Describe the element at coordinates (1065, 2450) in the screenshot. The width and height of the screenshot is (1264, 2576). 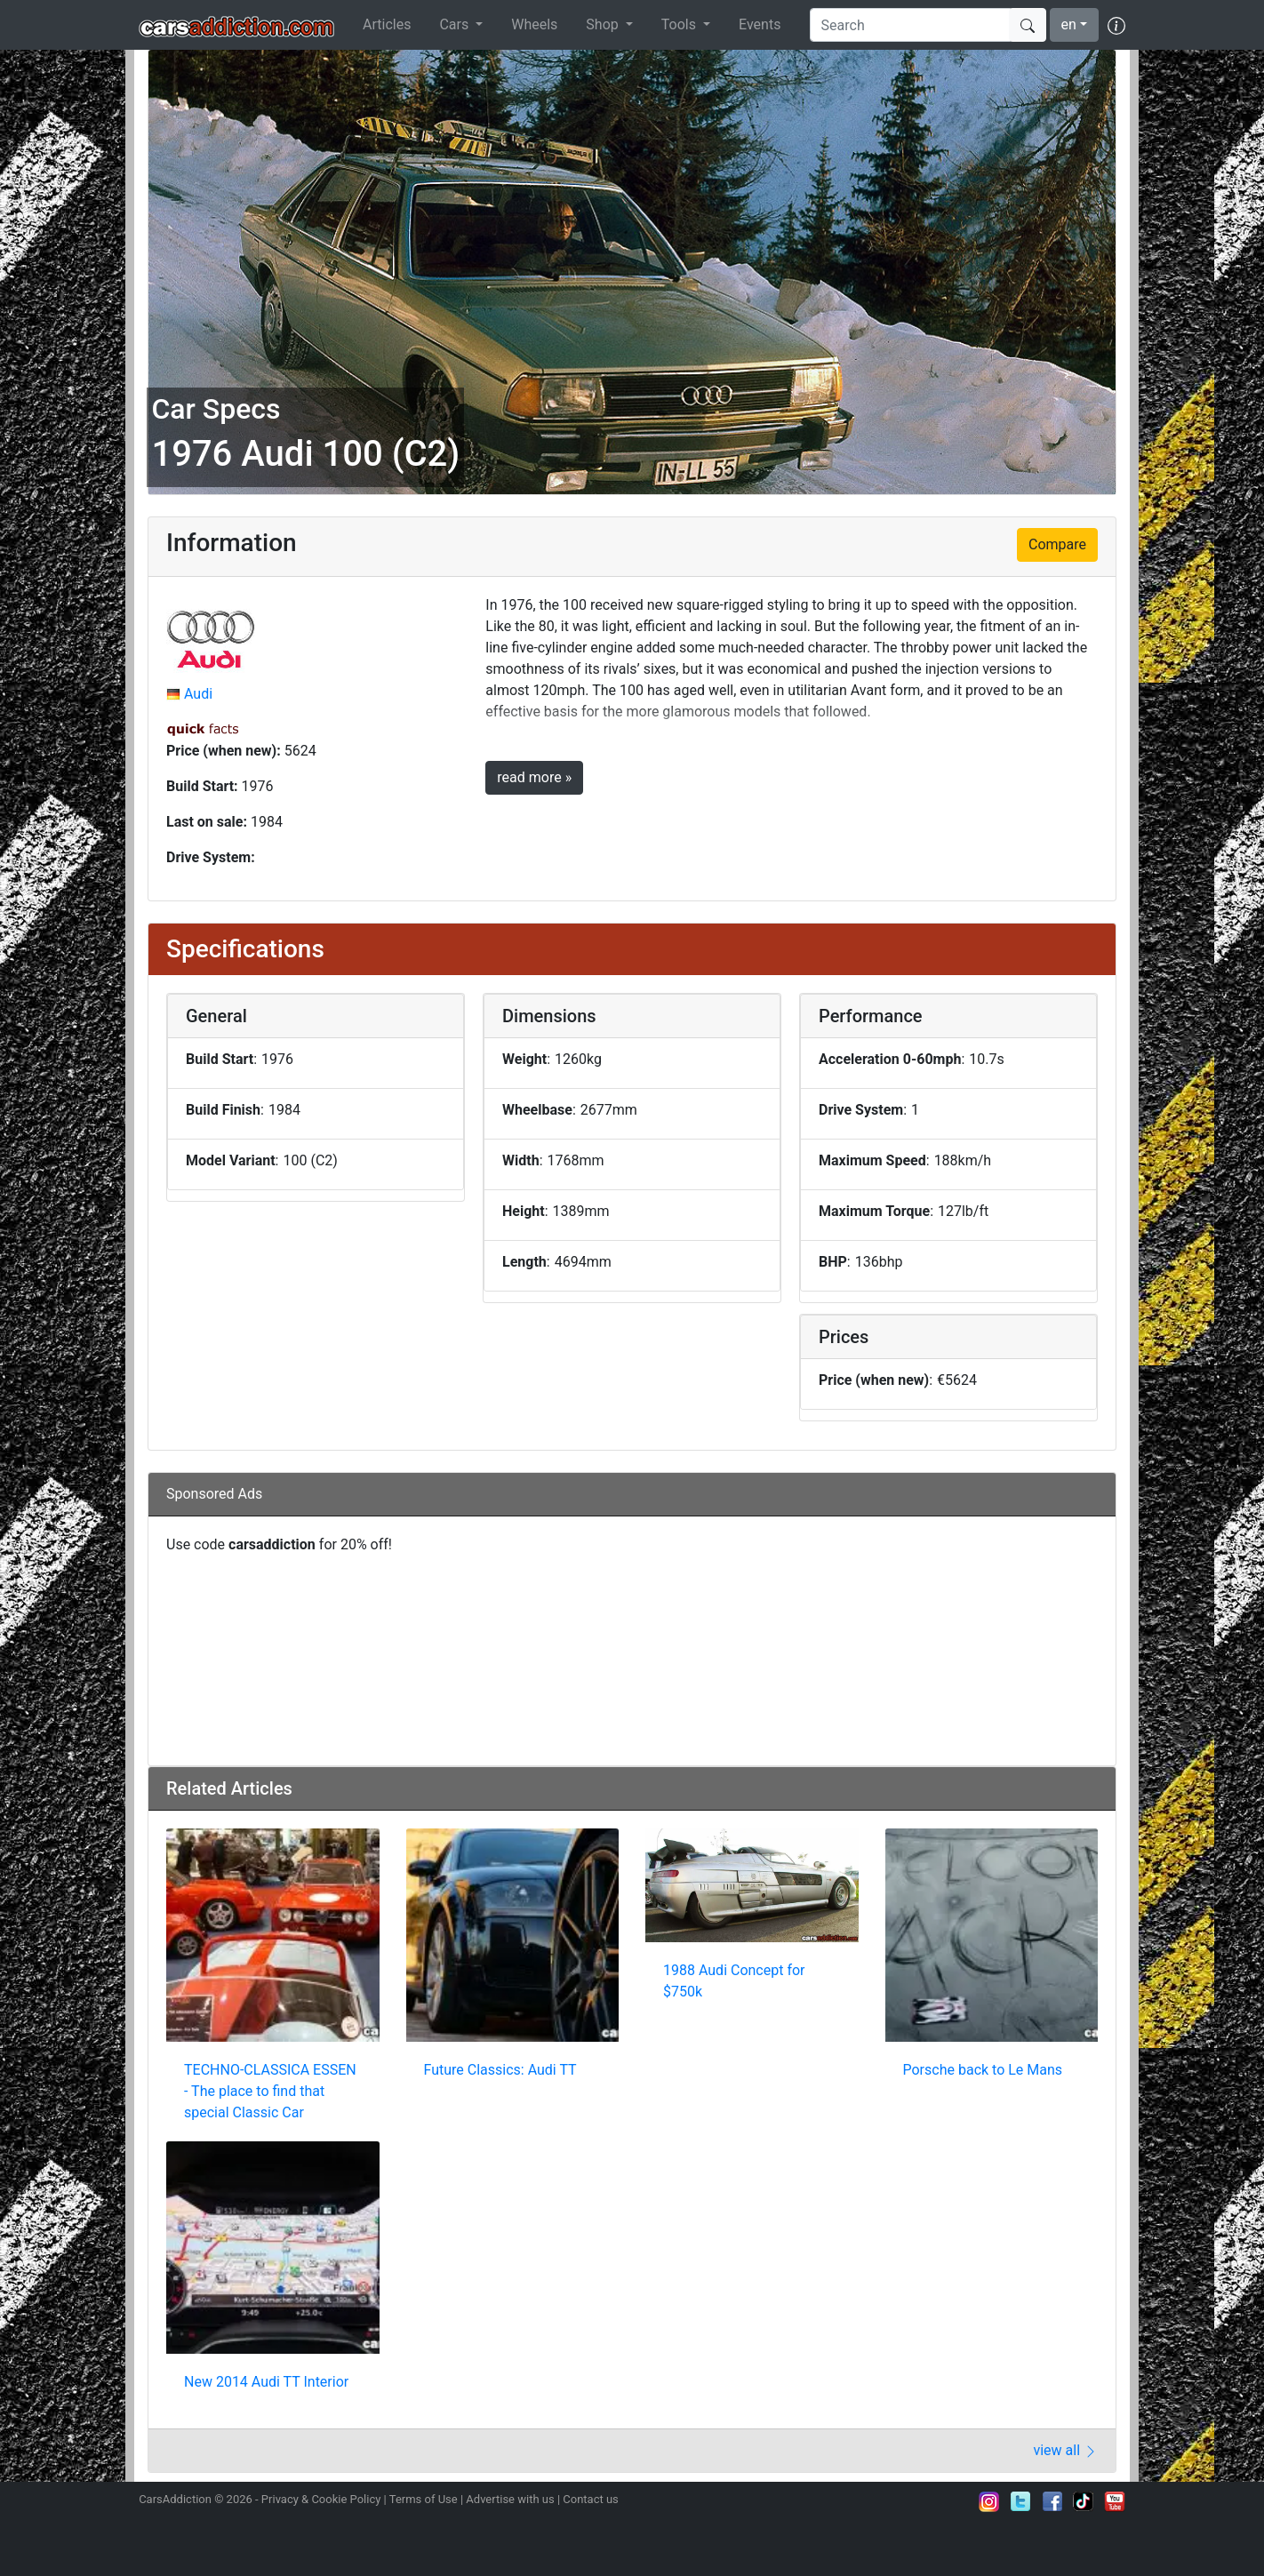
I see `view all` at that location.